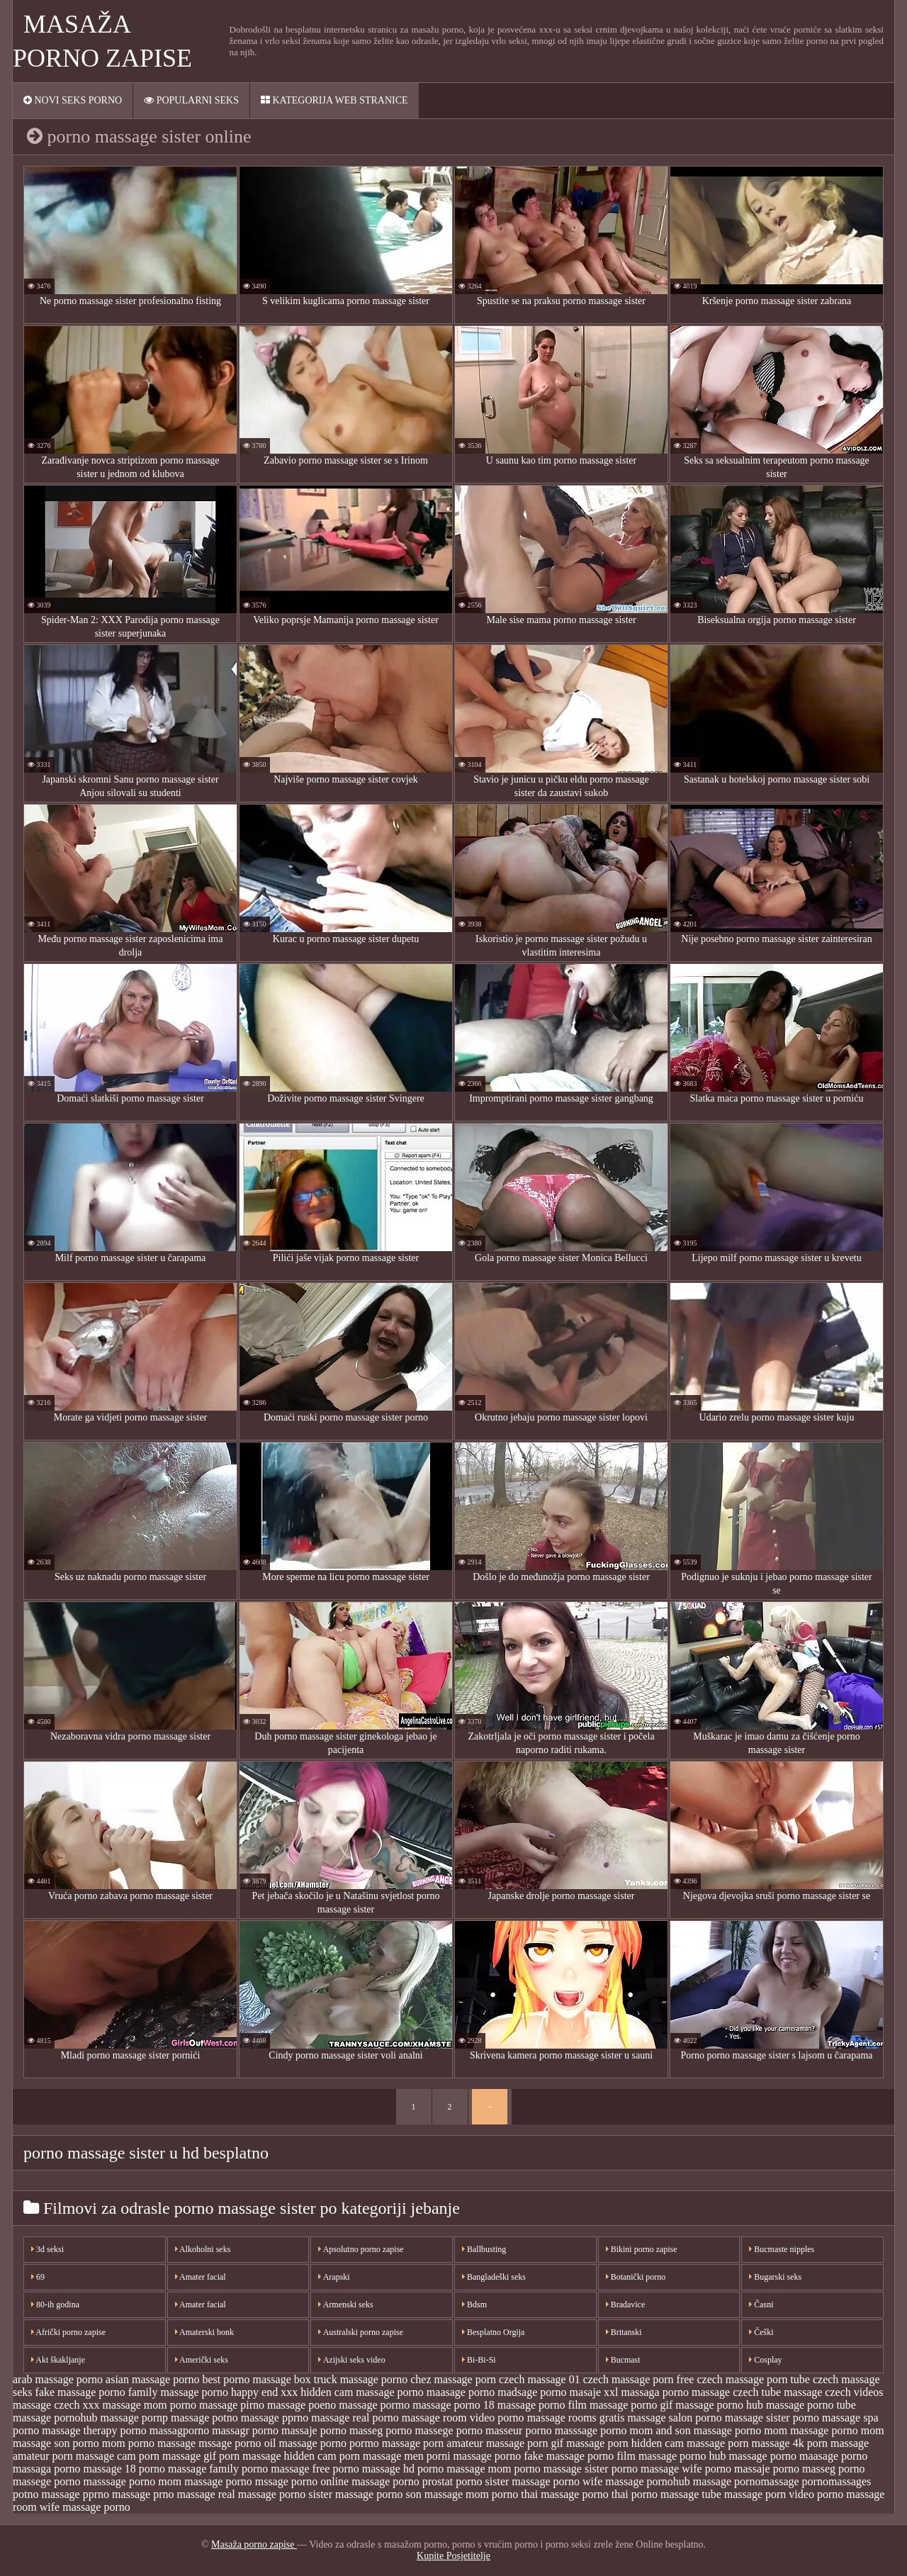  What do you see at coordinates (351, 2360) in the screenshot?
I see `Azijski seks video` at bounding box center [351, 2360].